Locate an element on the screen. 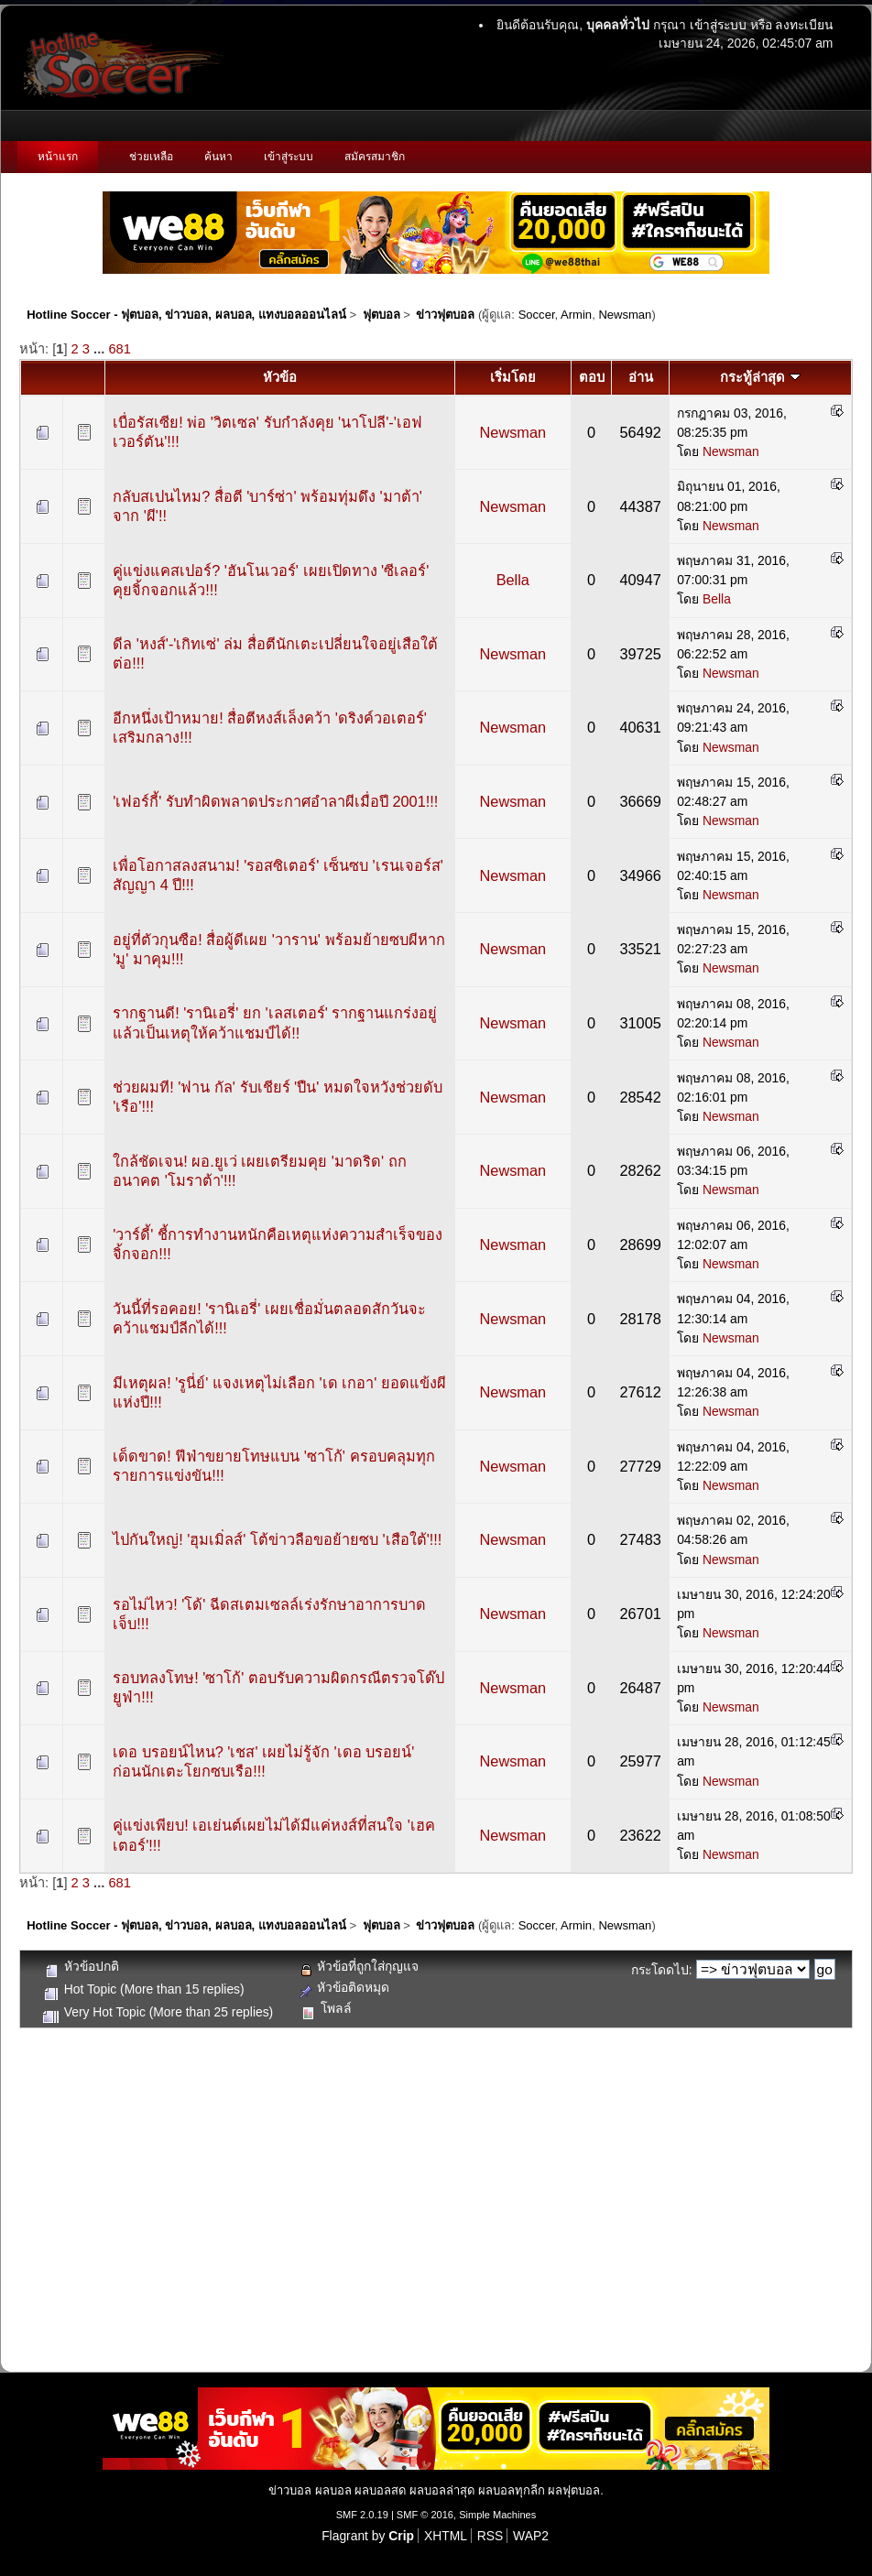  681 is located at coordinates (119, 349).